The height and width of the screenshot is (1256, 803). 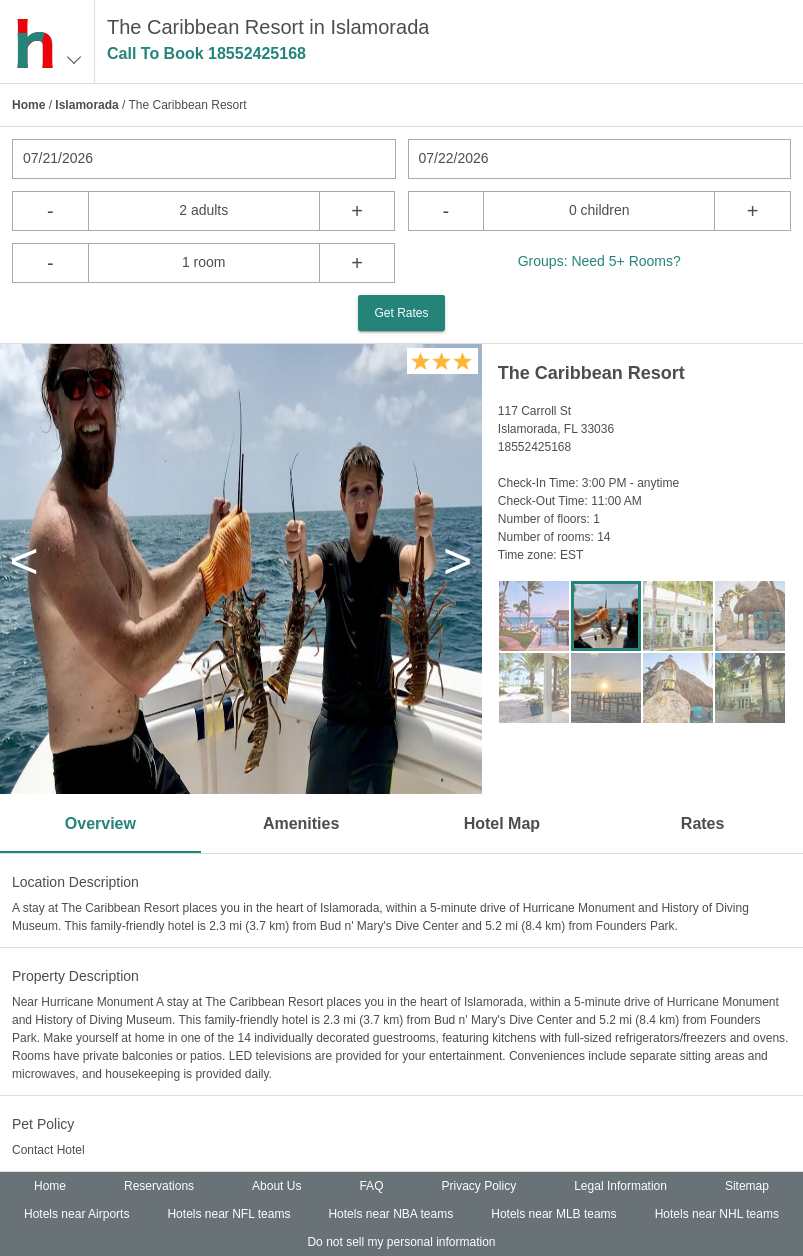 What do you see at coordinates (401, 313) in the screenshot?
I see `Get Rates` at bounding box center [401, 313].